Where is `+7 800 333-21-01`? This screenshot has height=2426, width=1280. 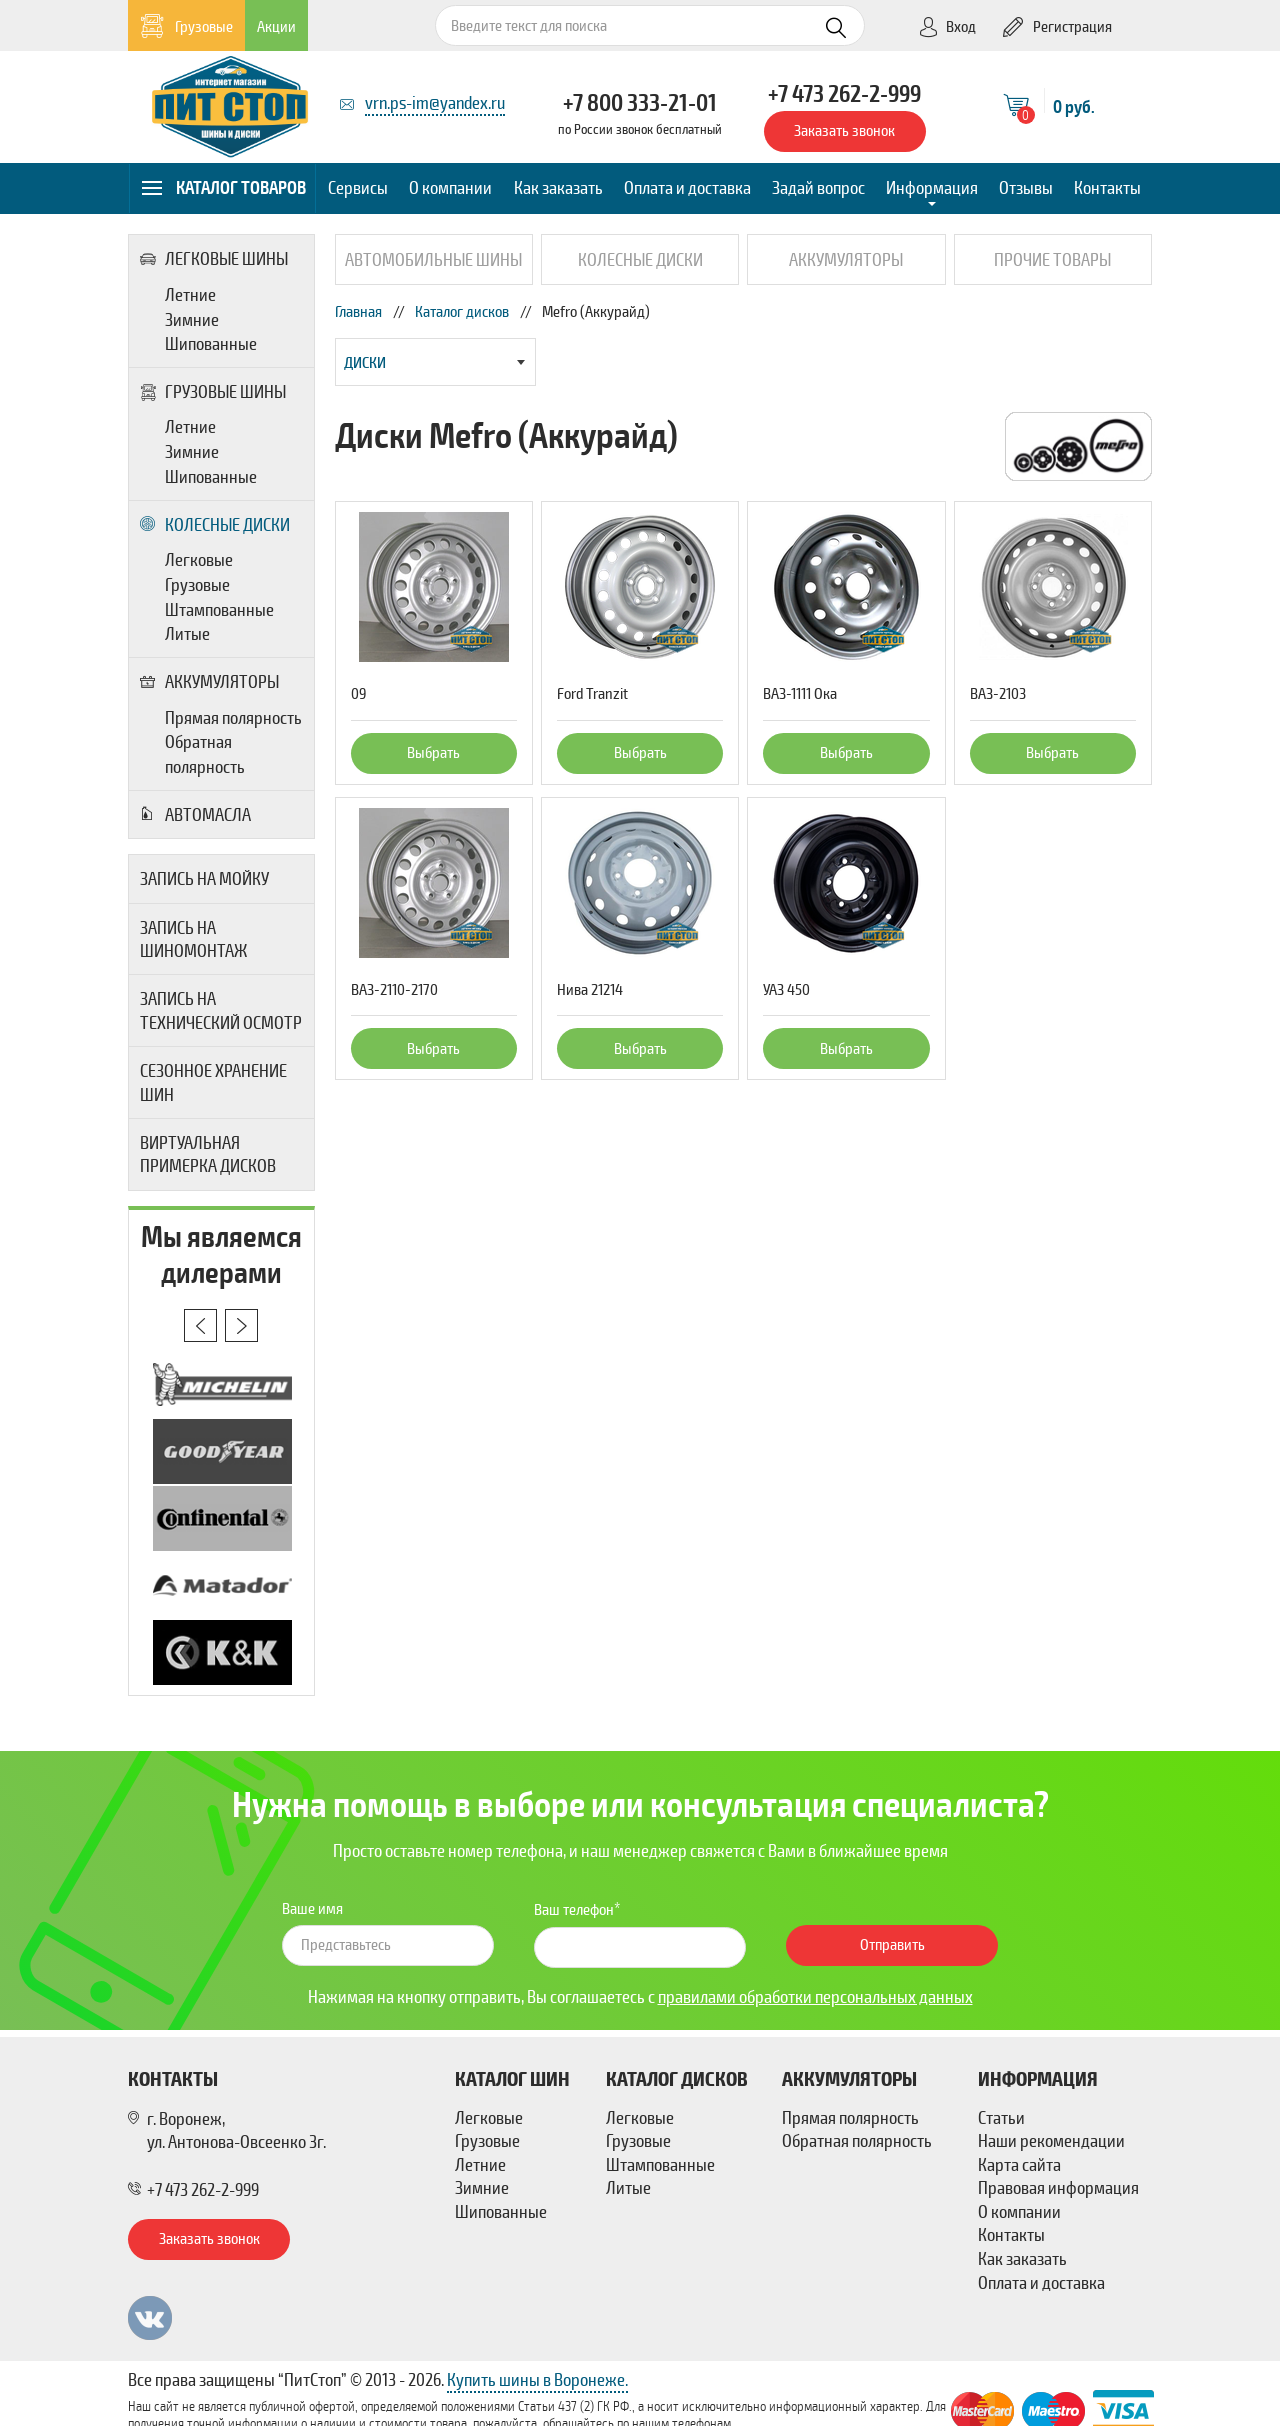 +7 800 333-21-01 is located at coordinates (640, 103).